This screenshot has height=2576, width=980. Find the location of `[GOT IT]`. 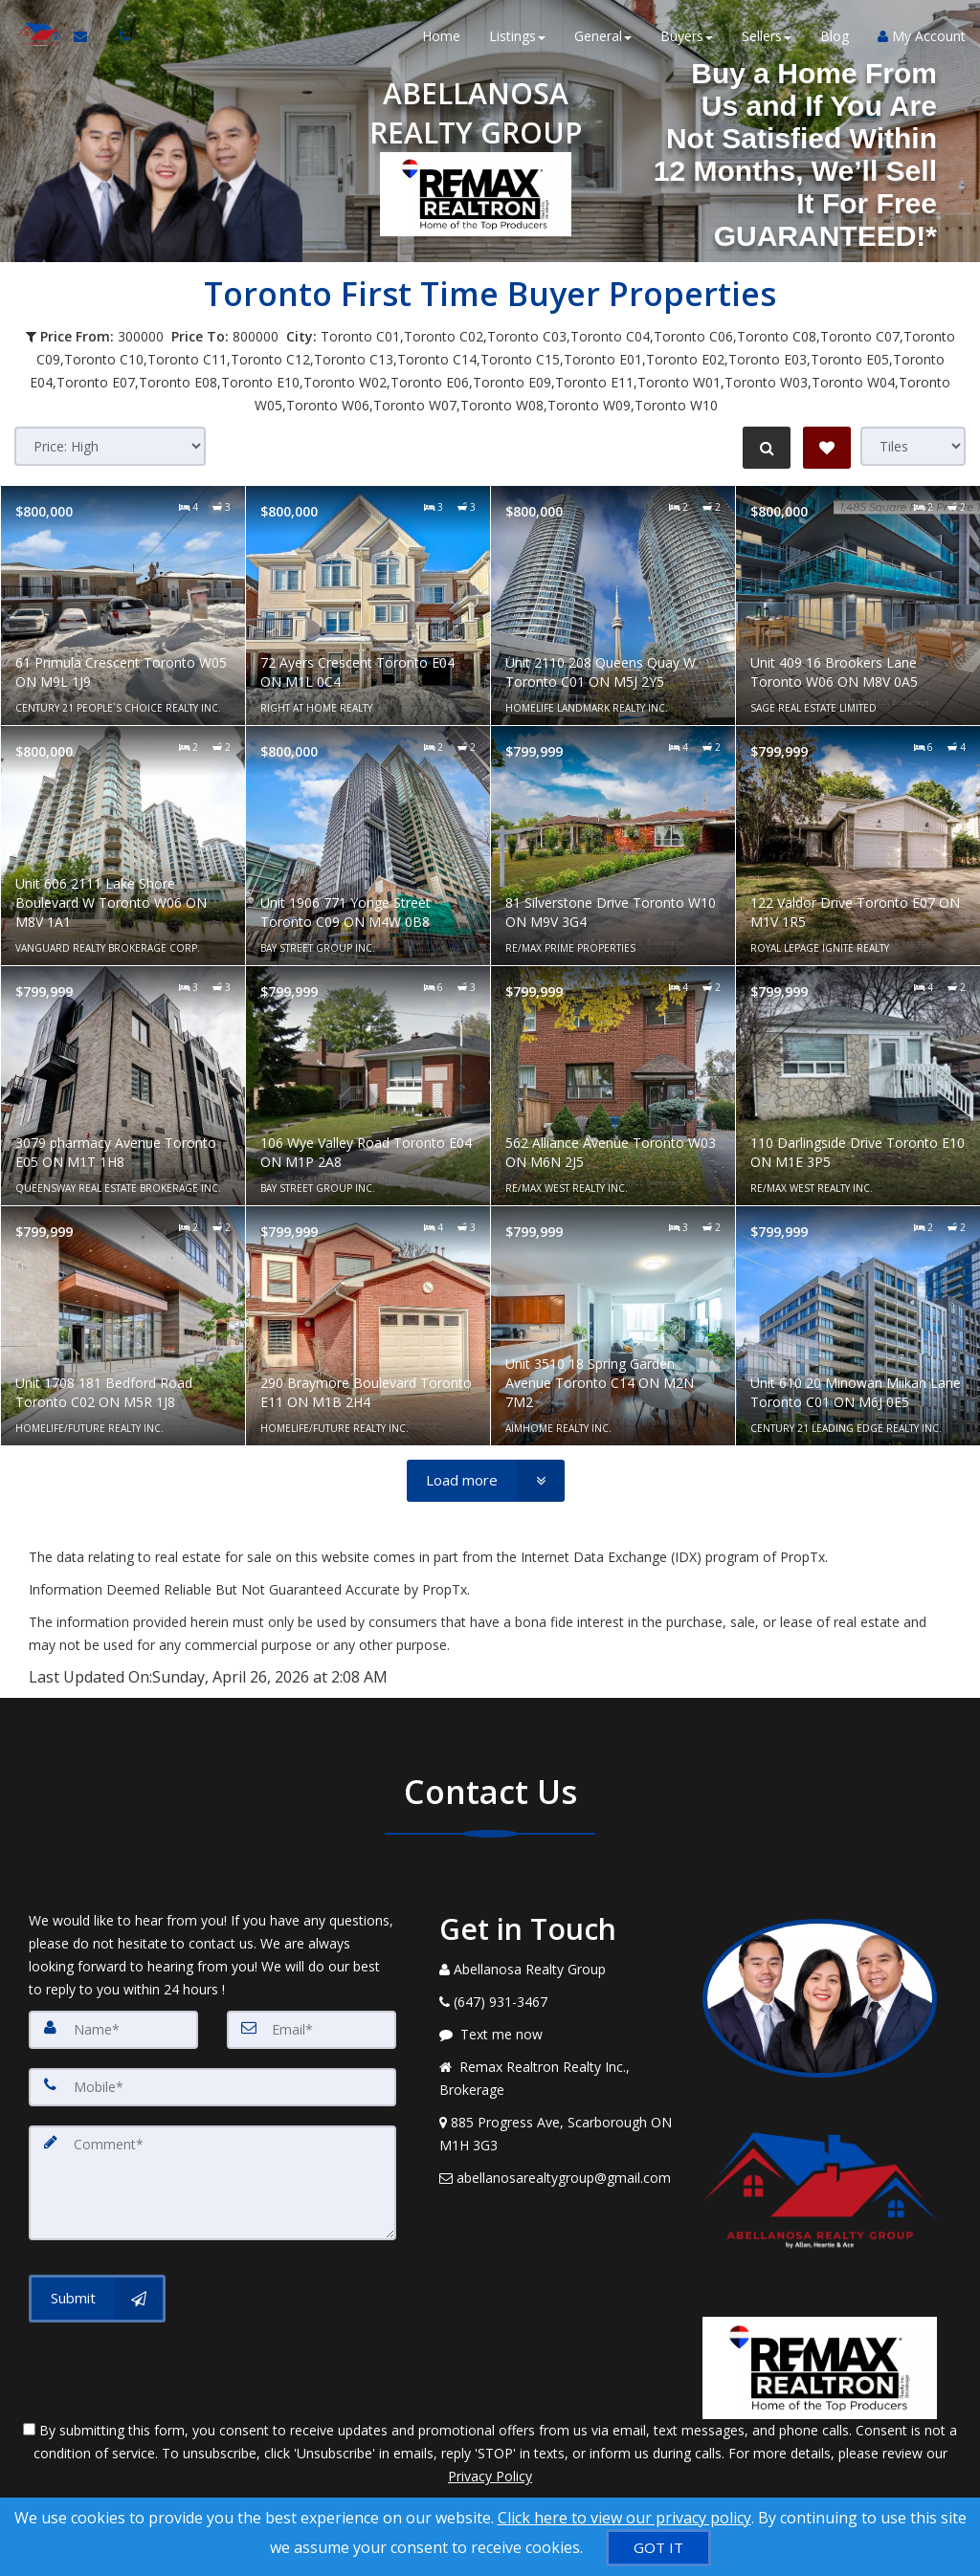

[GOT IT] is located at coordinates (658, 2547).